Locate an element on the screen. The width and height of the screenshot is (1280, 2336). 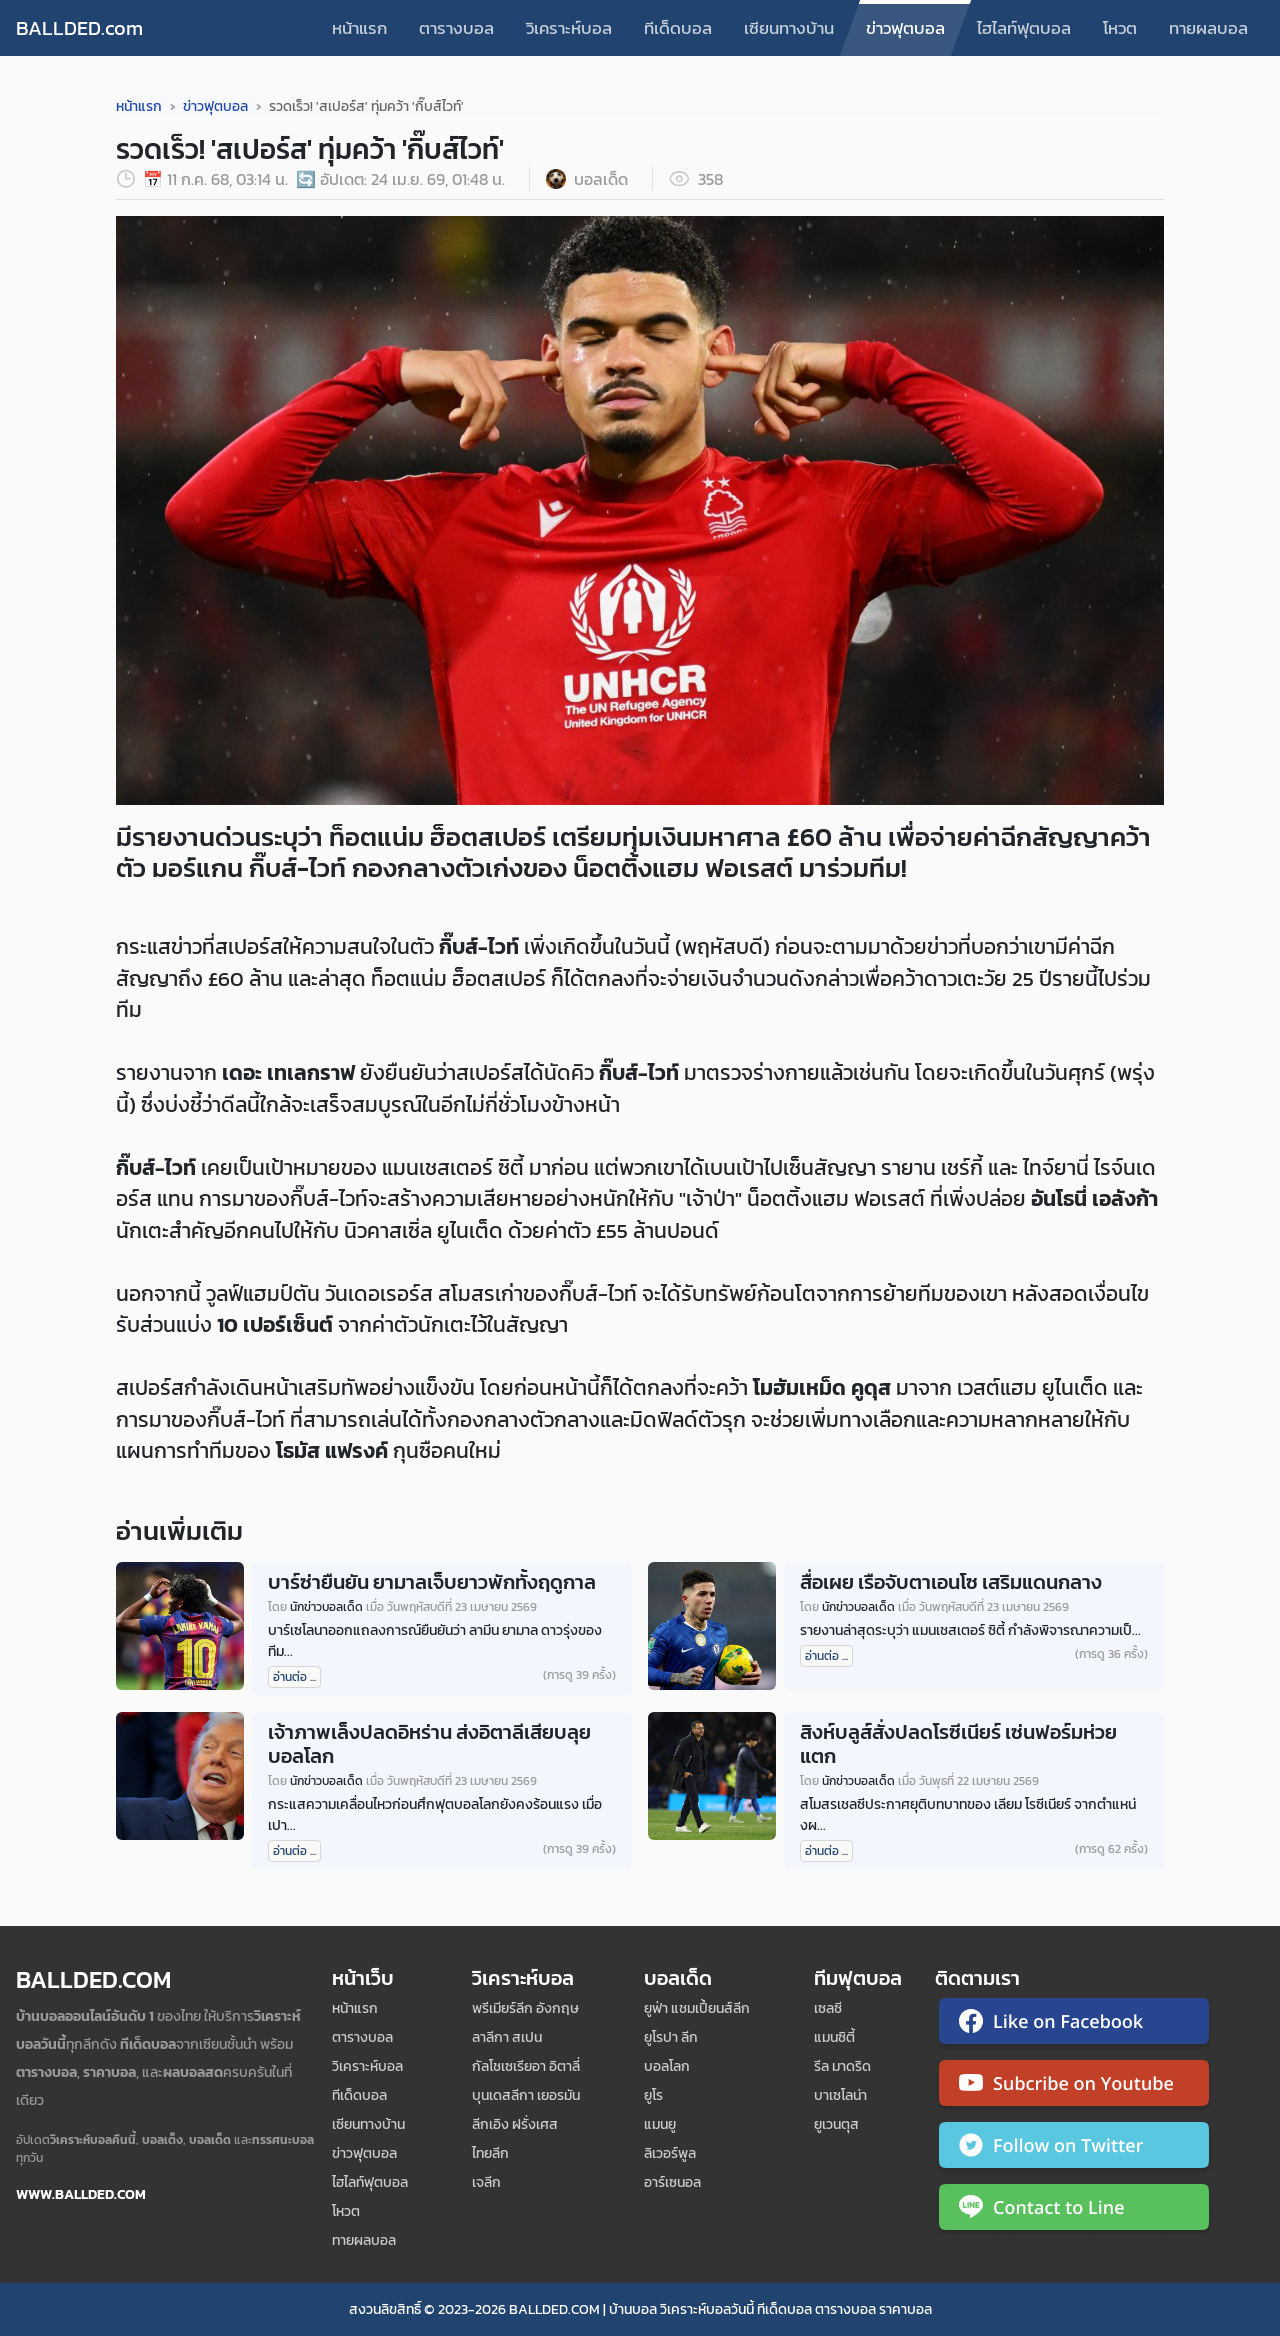
อาร์เซนอล is located at coordinates (672, 2182).